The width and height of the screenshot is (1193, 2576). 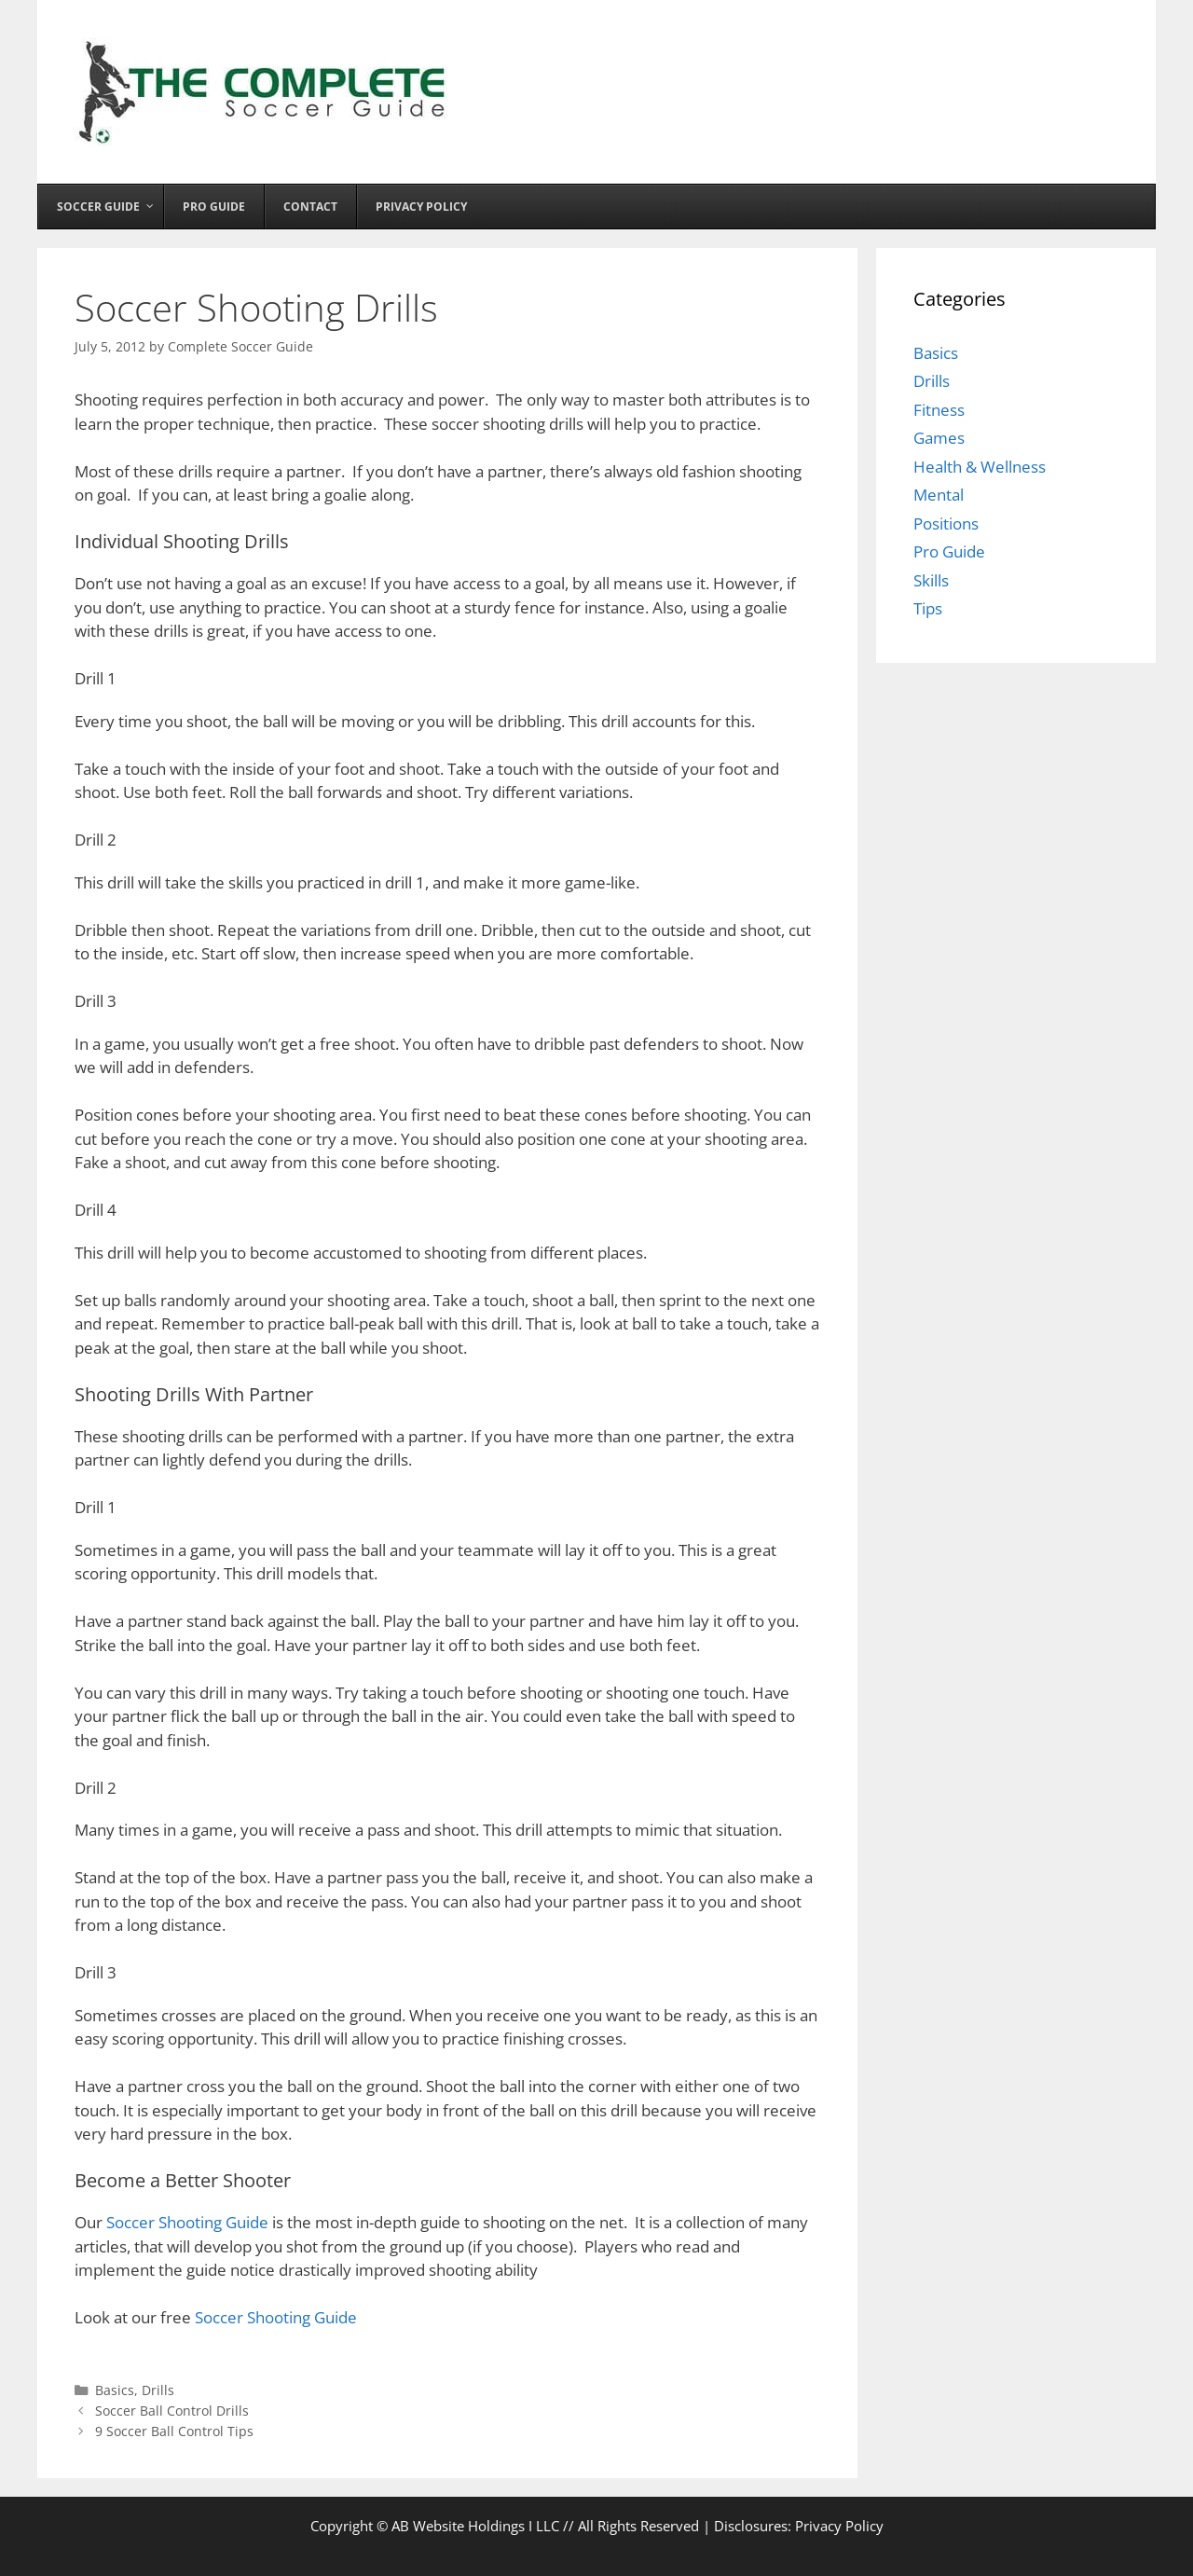 I want to click on Pro Guide, so click(x=949, y=551).